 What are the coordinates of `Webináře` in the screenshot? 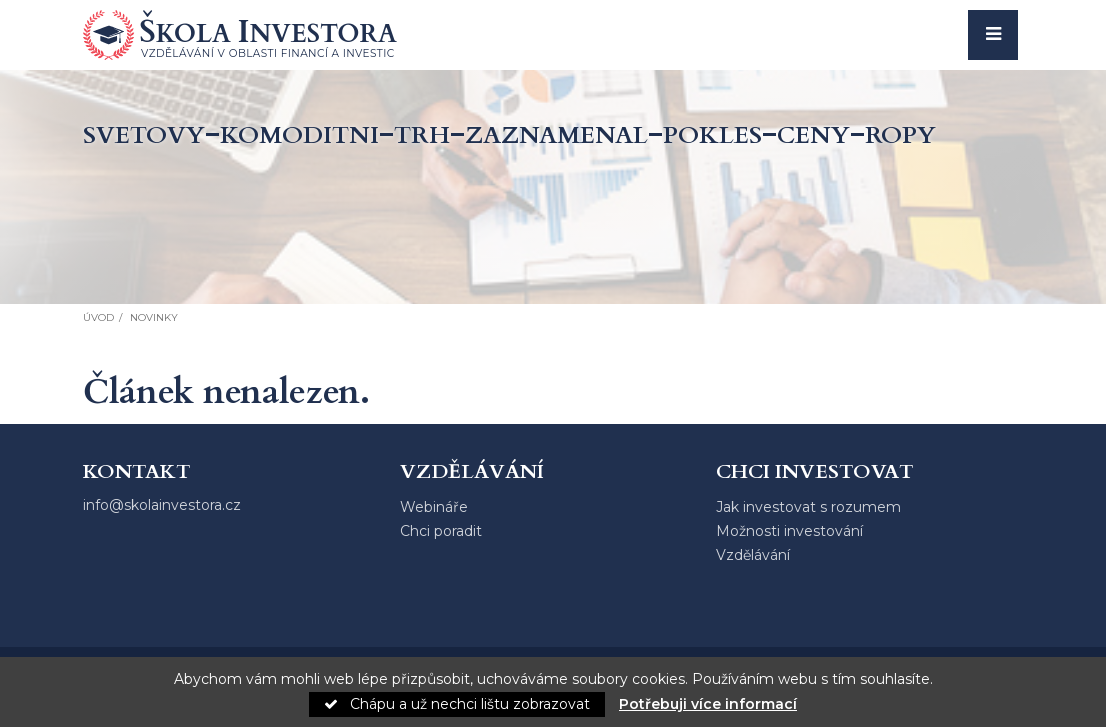 It's located at (434, 507).